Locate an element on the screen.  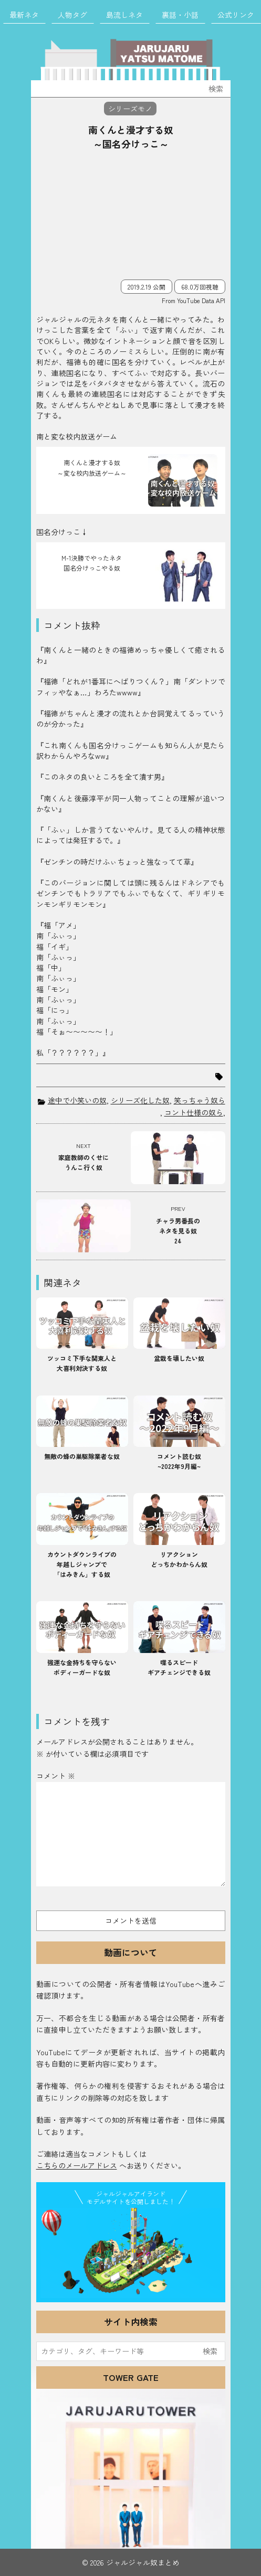
笑っちゃう奴ら is located at coordinates (199, 1100).